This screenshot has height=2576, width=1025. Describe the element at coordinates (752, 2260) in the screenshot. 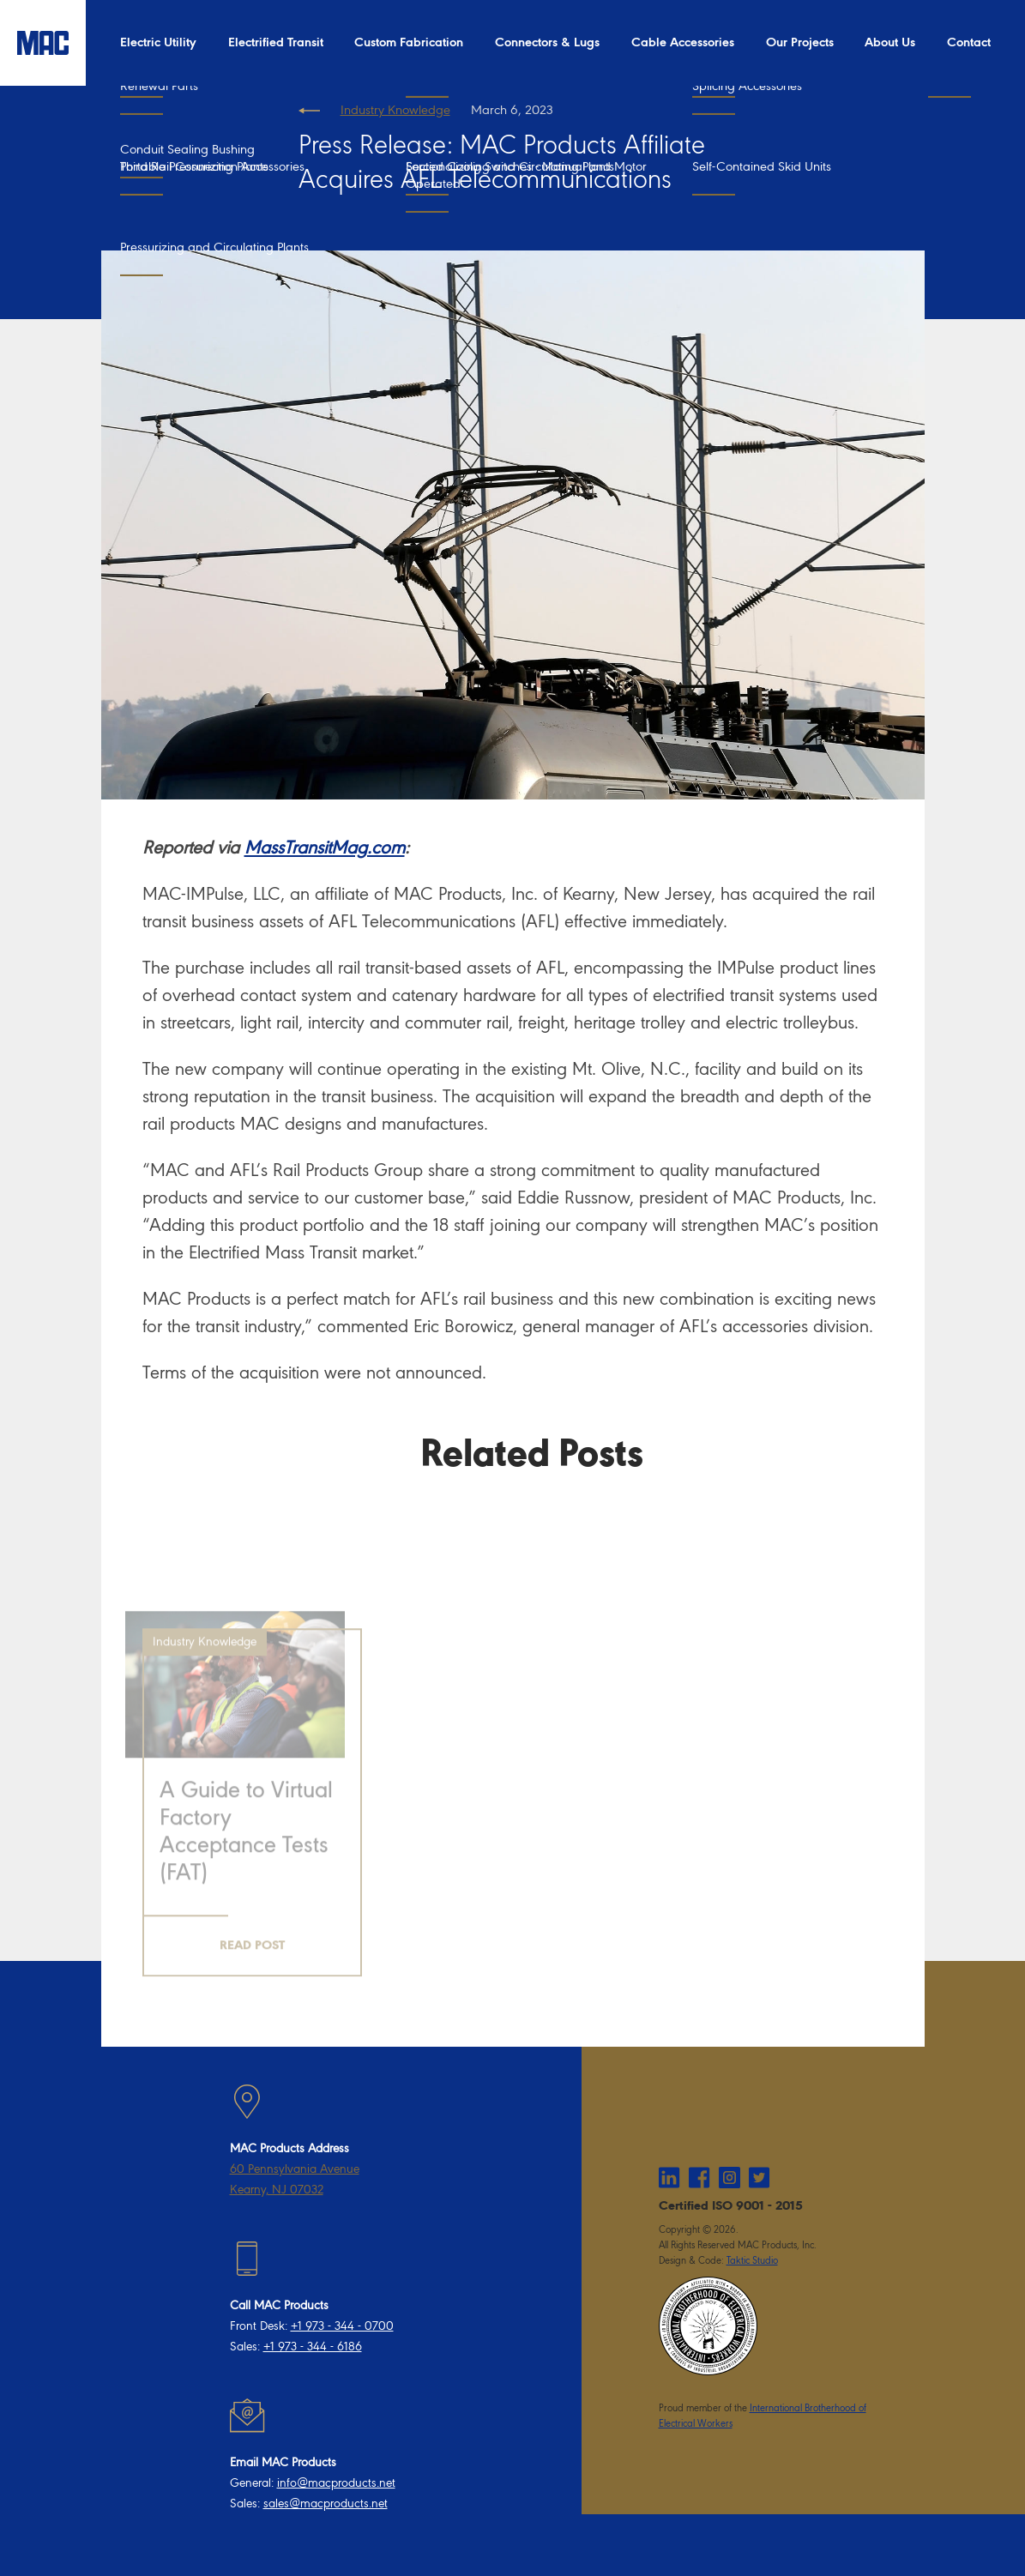

I see `Taktic Studio` at that location.